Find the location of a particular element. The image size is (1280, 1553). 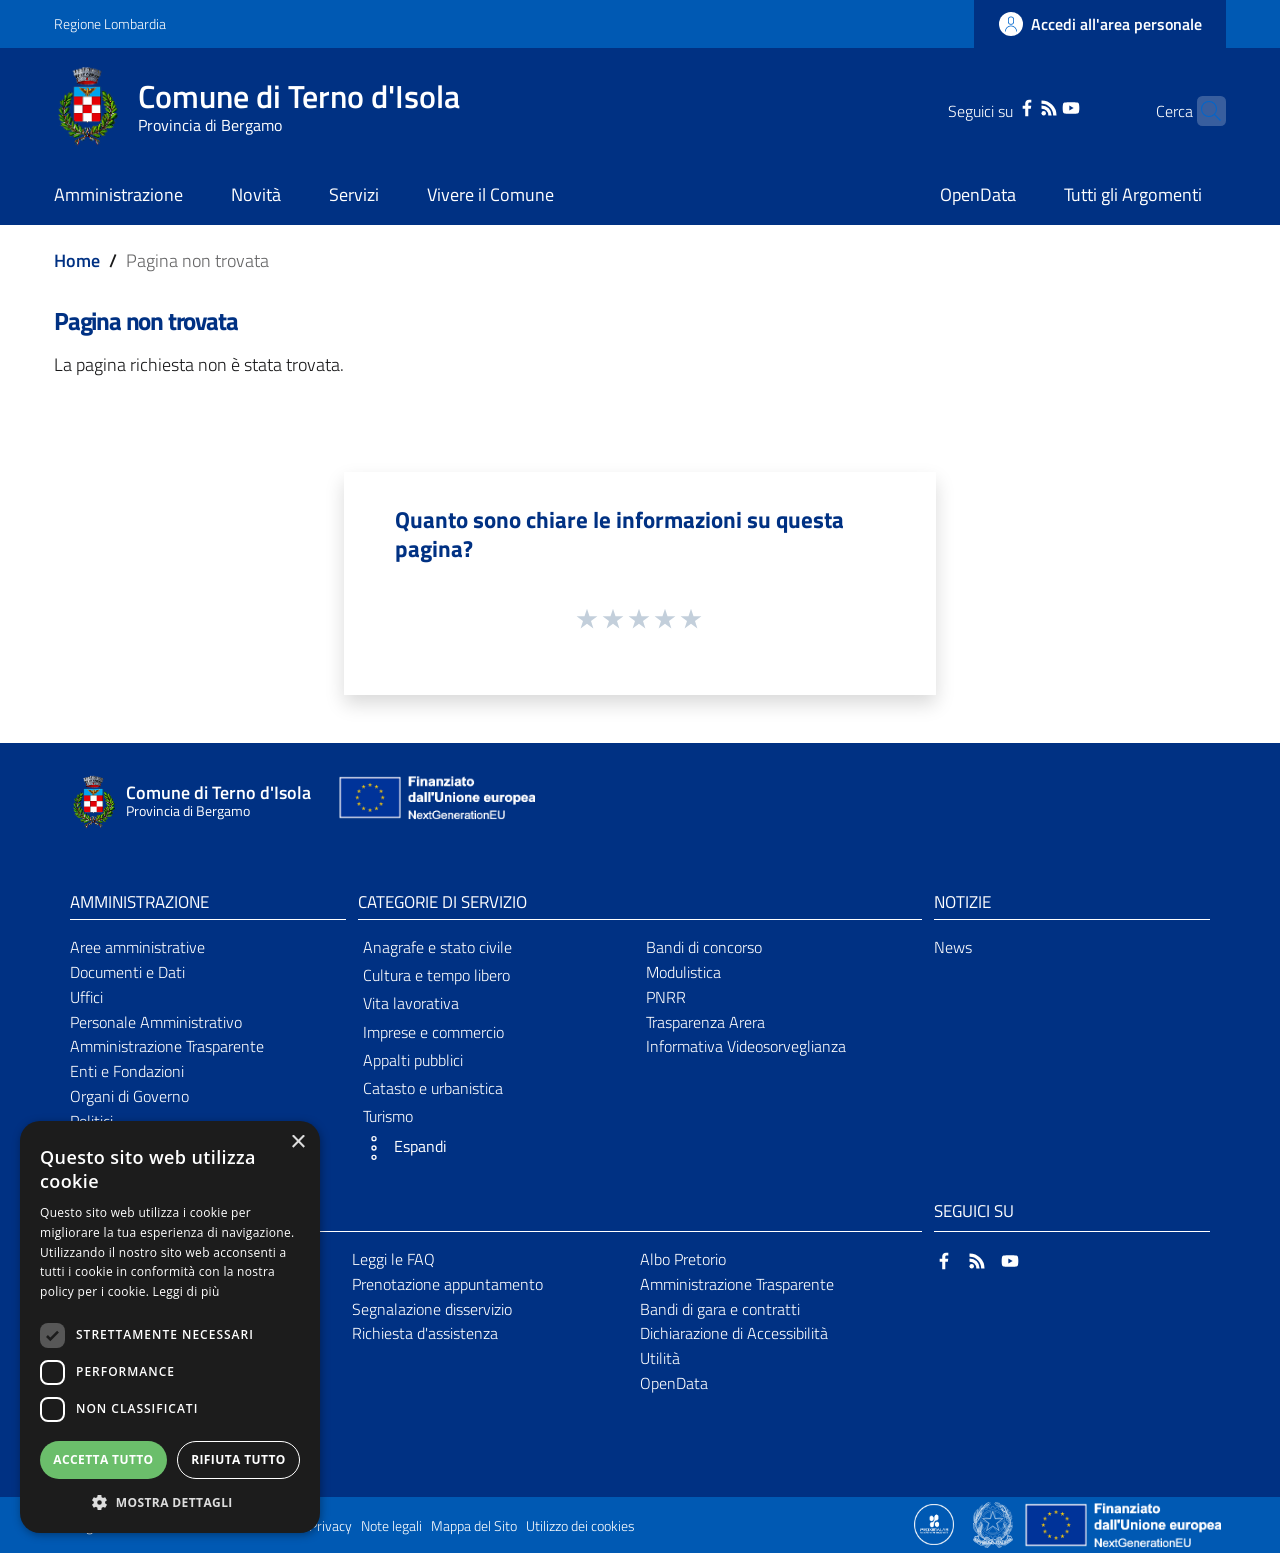

Mappa del Sito is located at coordinates (474, 1526).